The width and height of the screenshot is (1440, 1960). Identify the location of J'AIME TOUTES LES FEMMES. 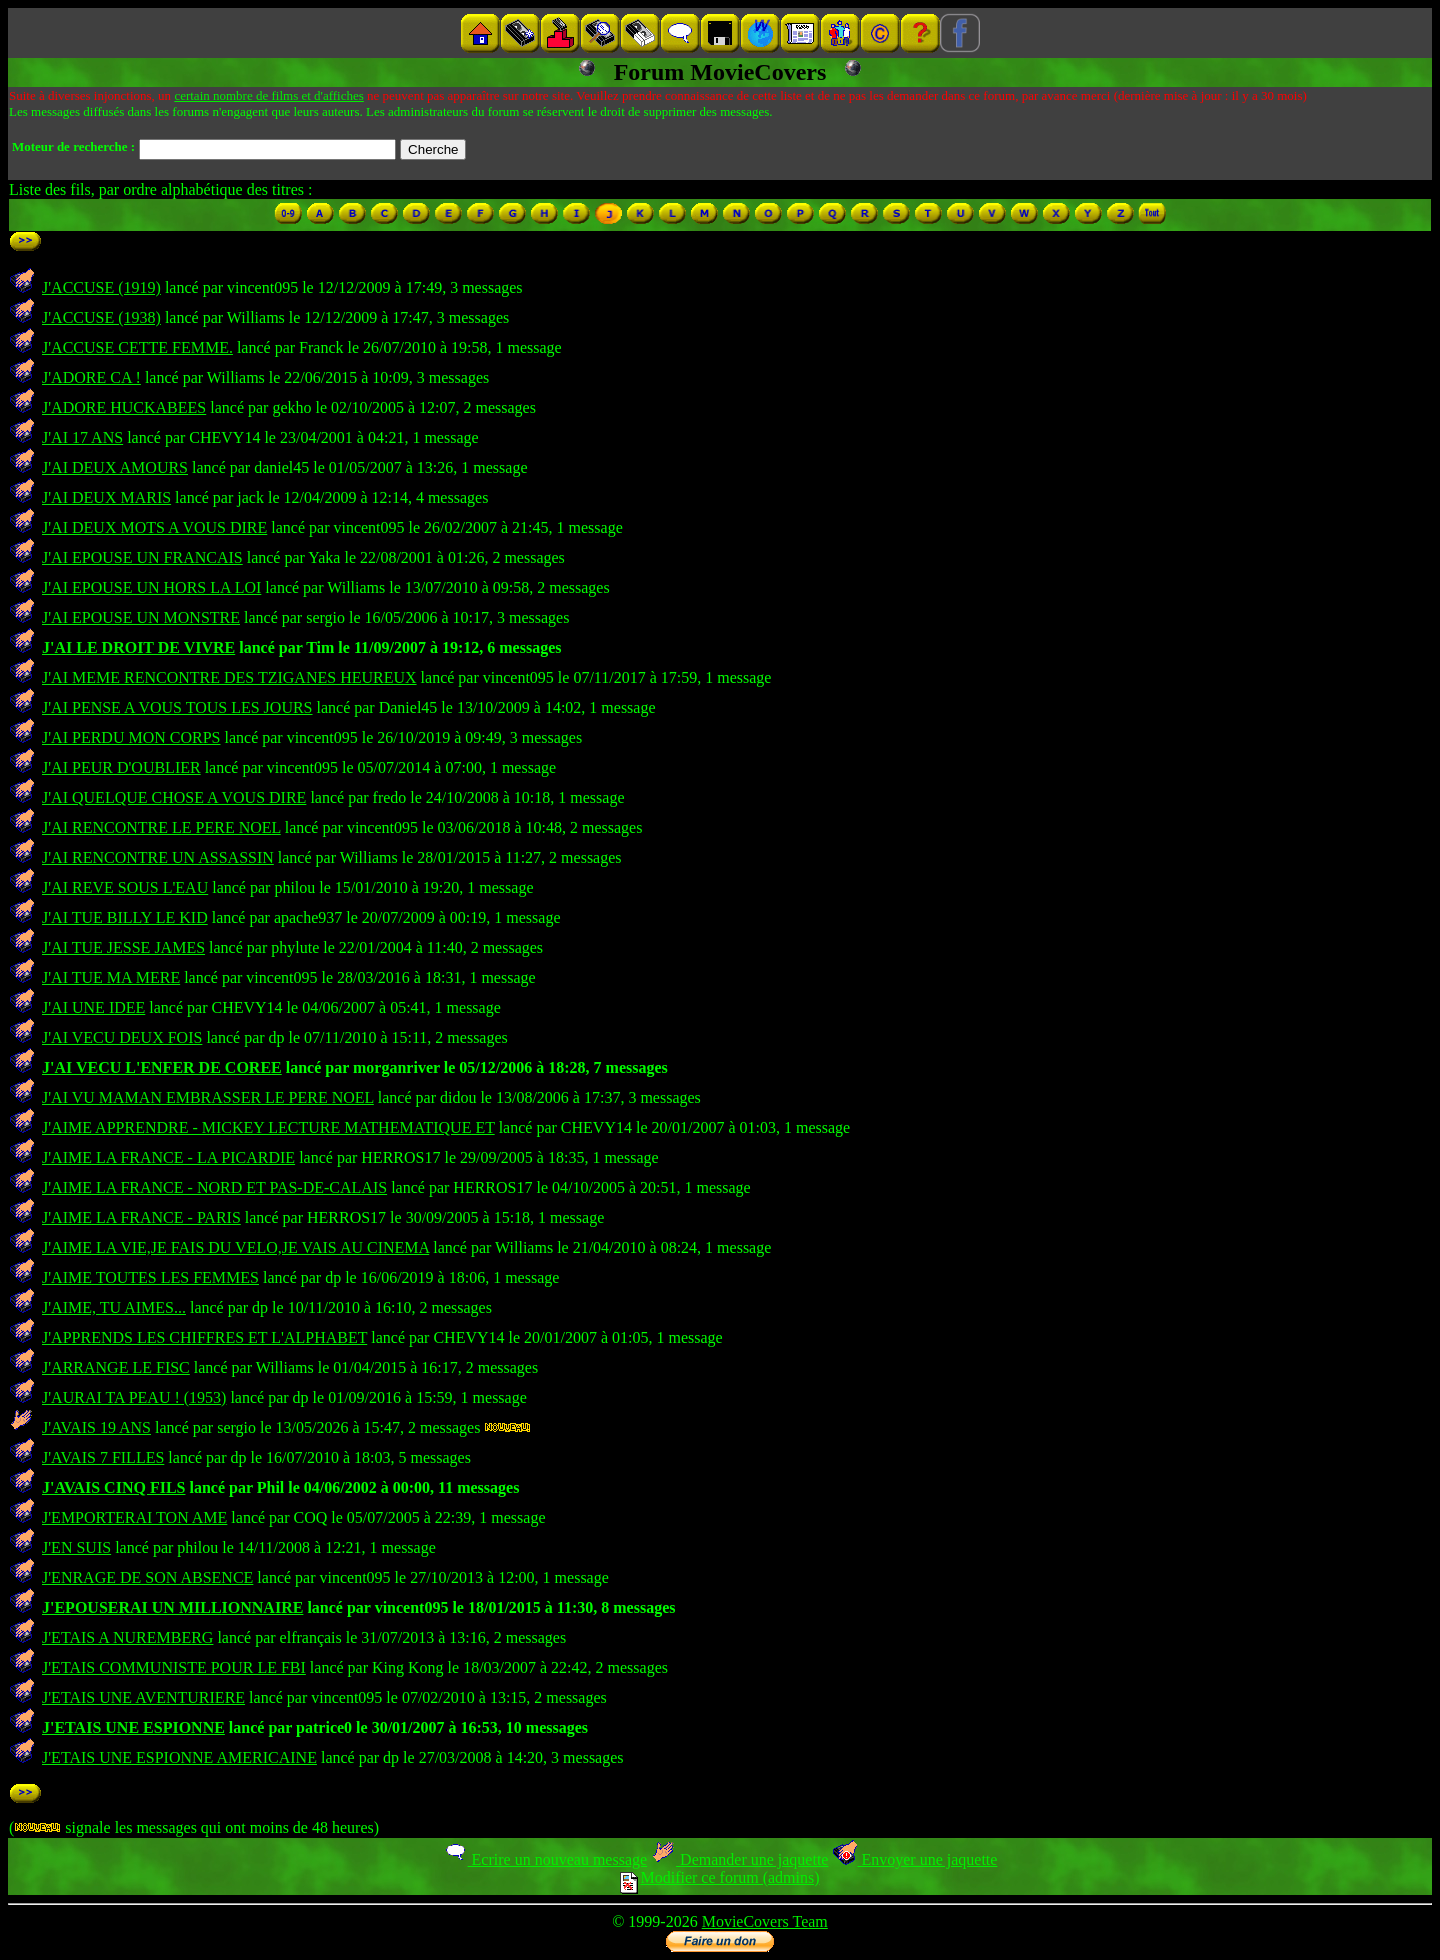
(150, 1277).